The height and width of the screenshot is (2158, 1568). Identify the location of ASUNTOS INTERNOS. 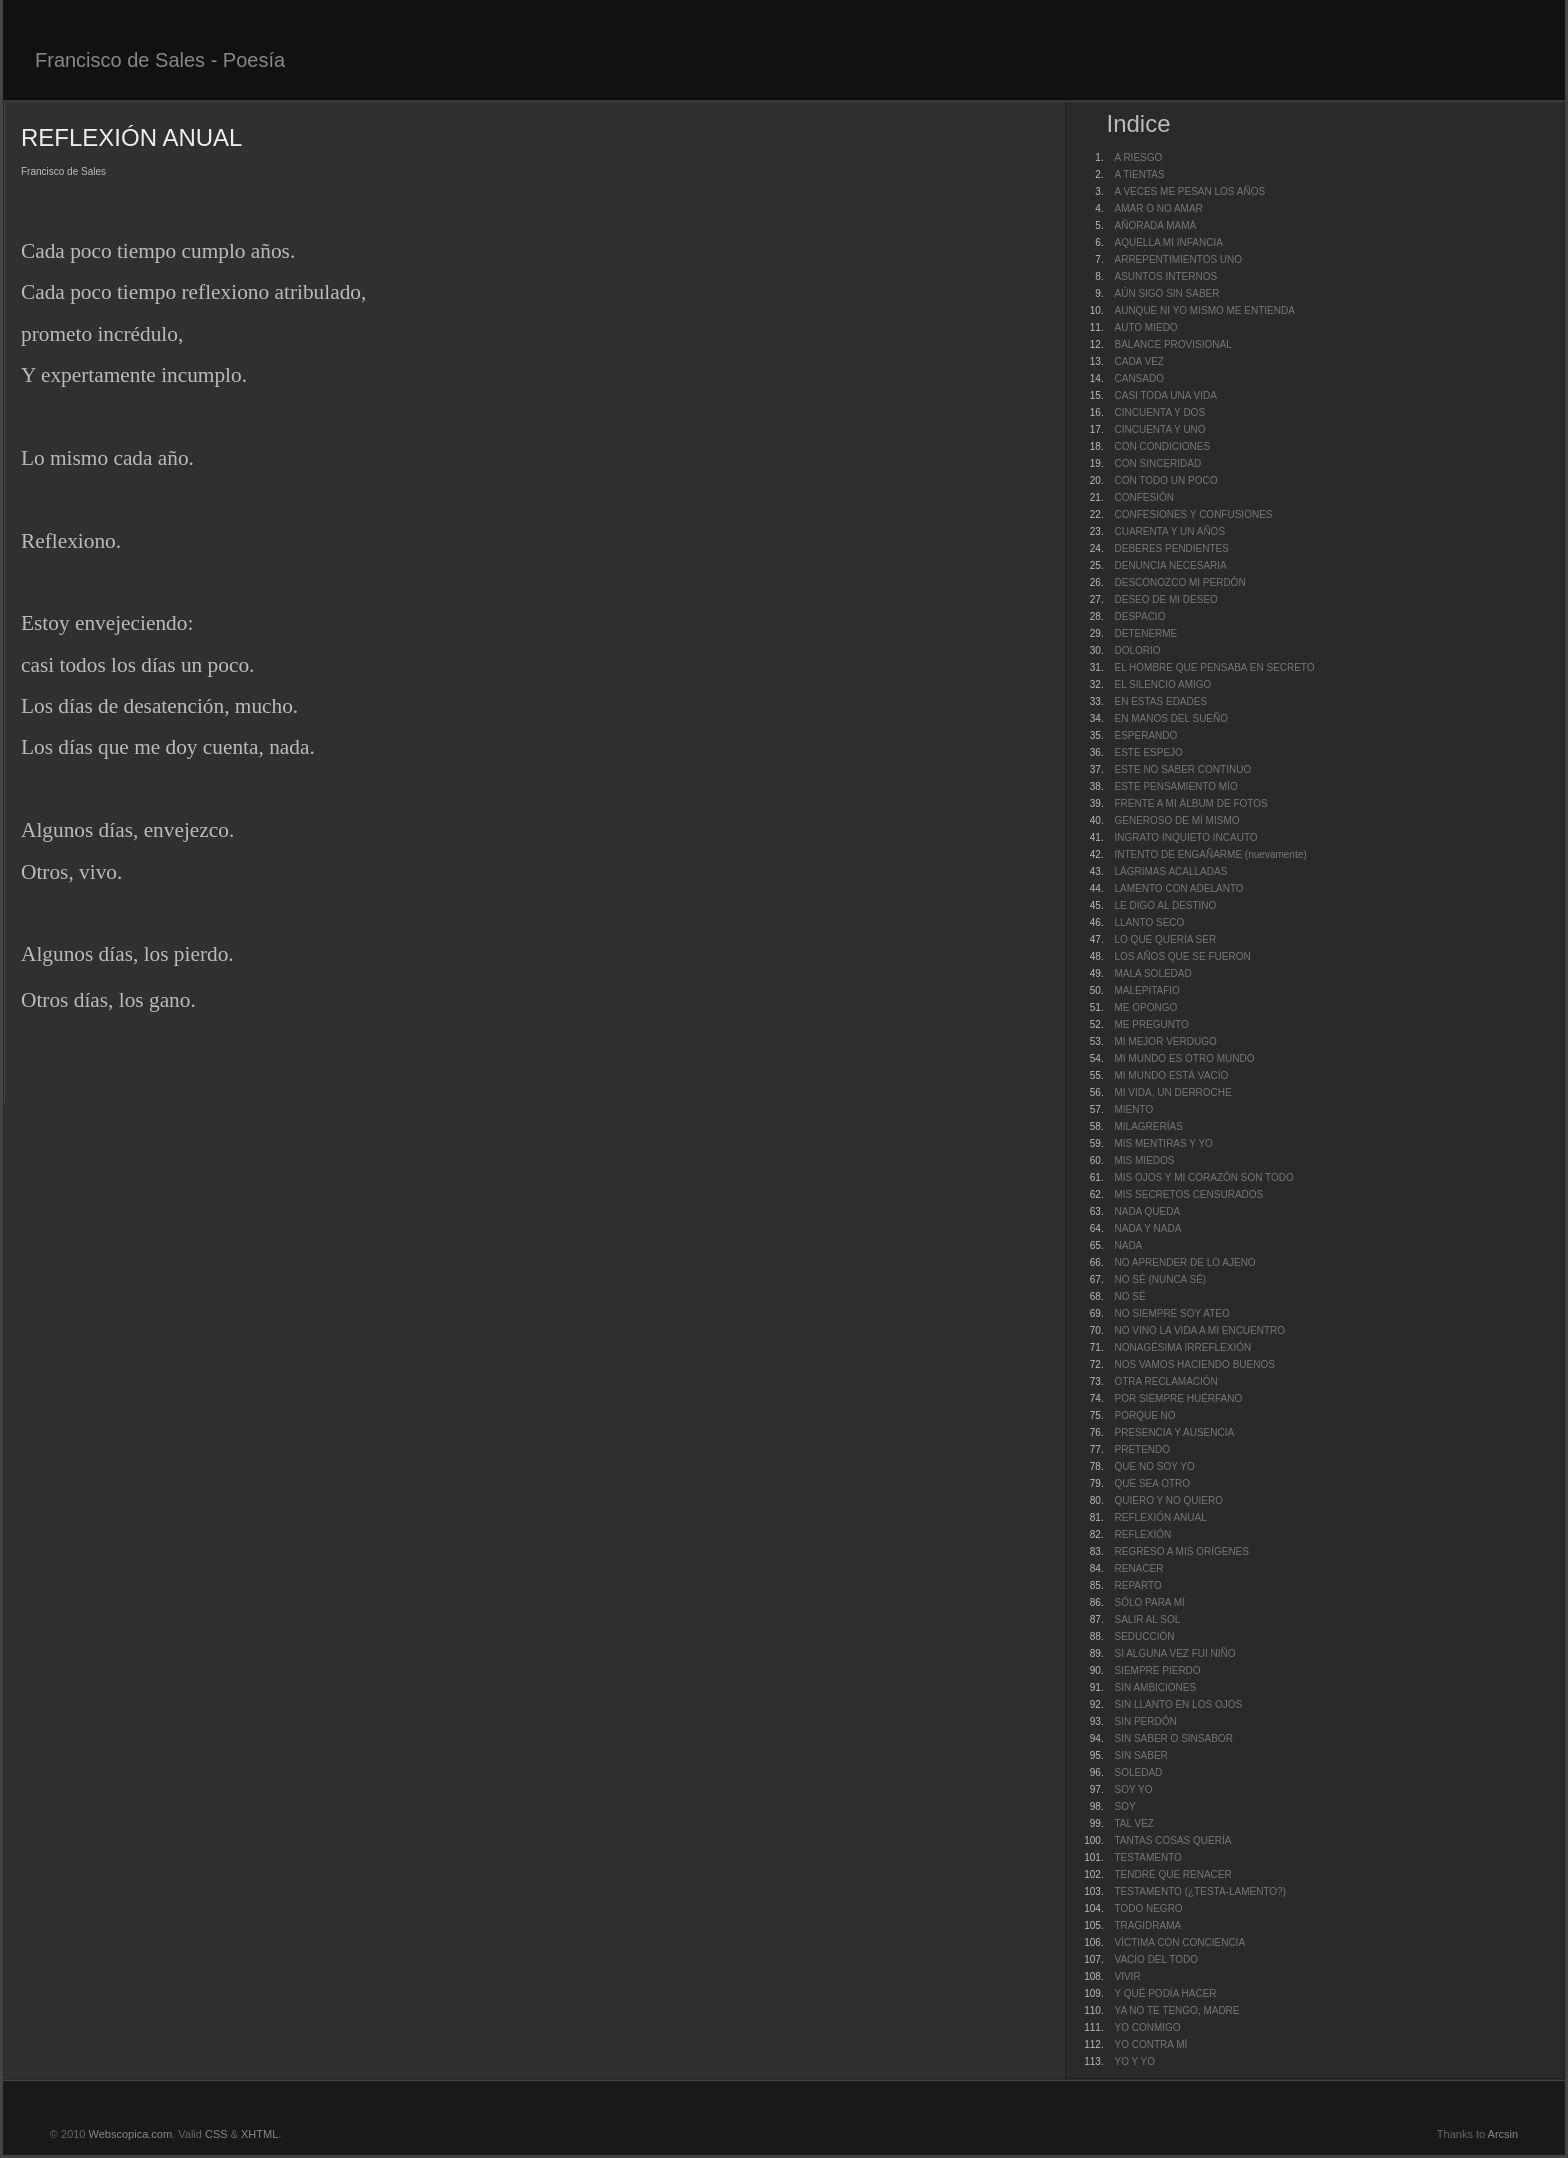
(1165, 276).